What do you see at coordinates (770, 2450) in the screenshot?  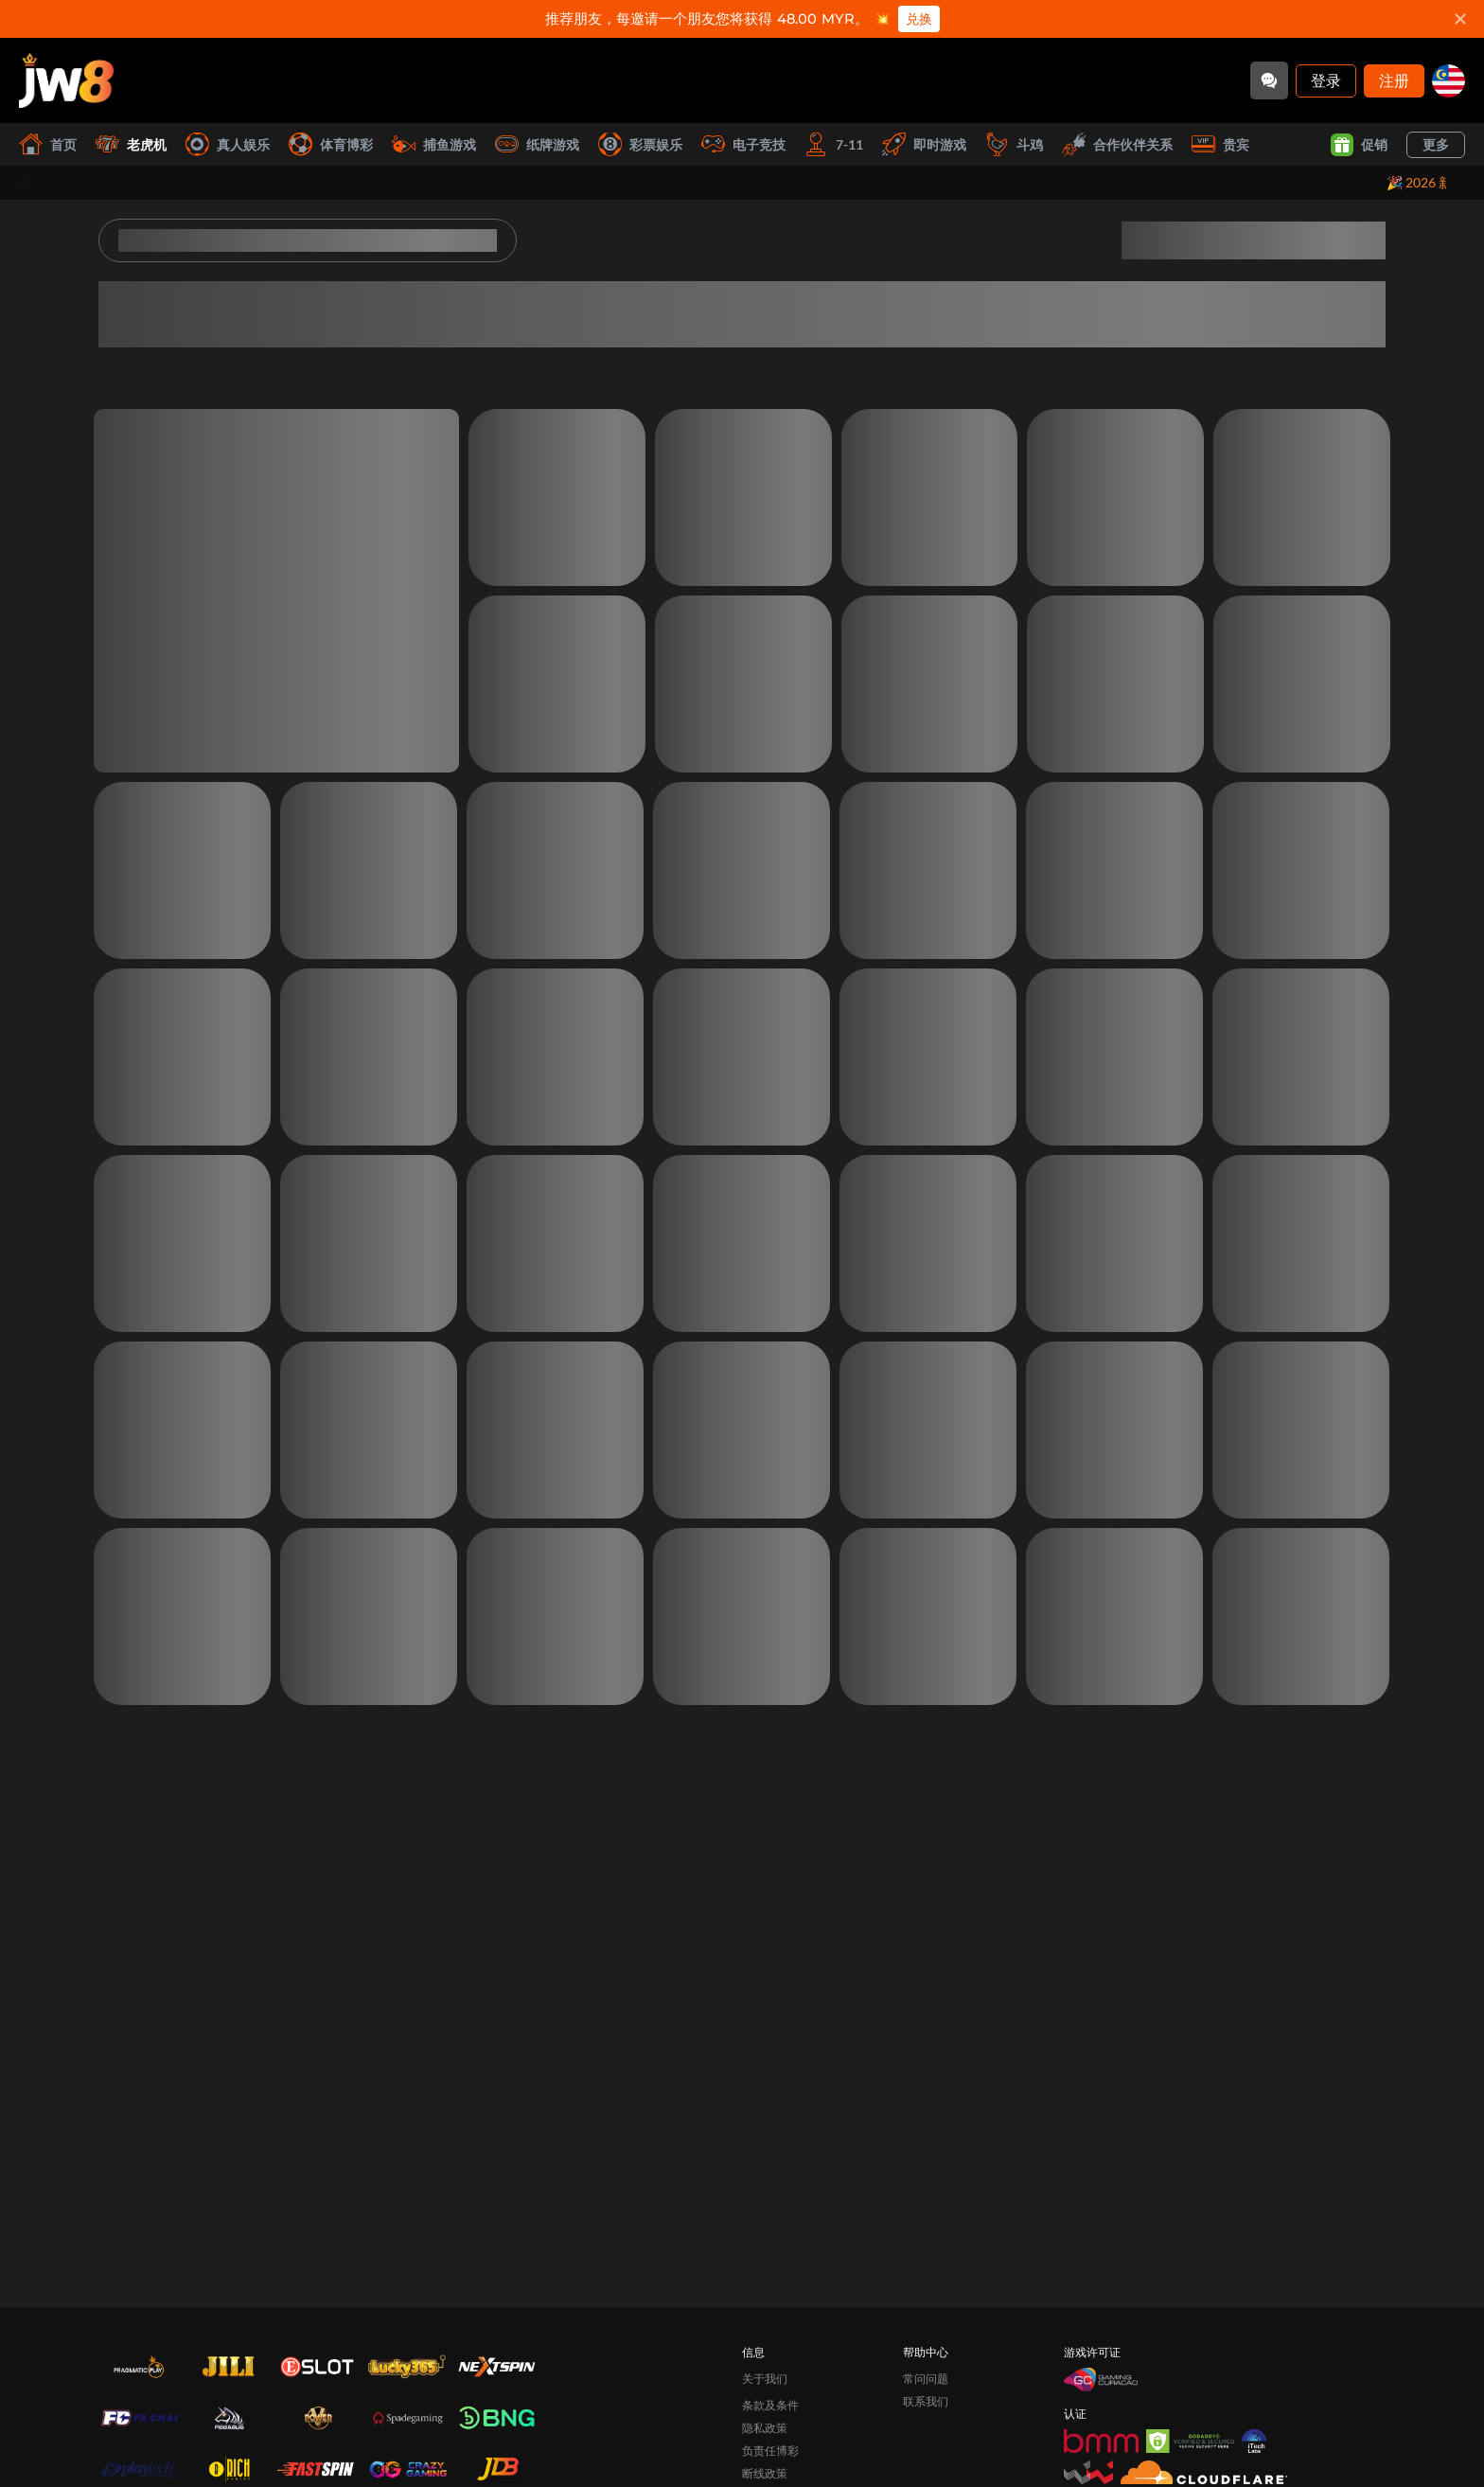 I see `负责任博彩` at bounding box center [770, 2450].